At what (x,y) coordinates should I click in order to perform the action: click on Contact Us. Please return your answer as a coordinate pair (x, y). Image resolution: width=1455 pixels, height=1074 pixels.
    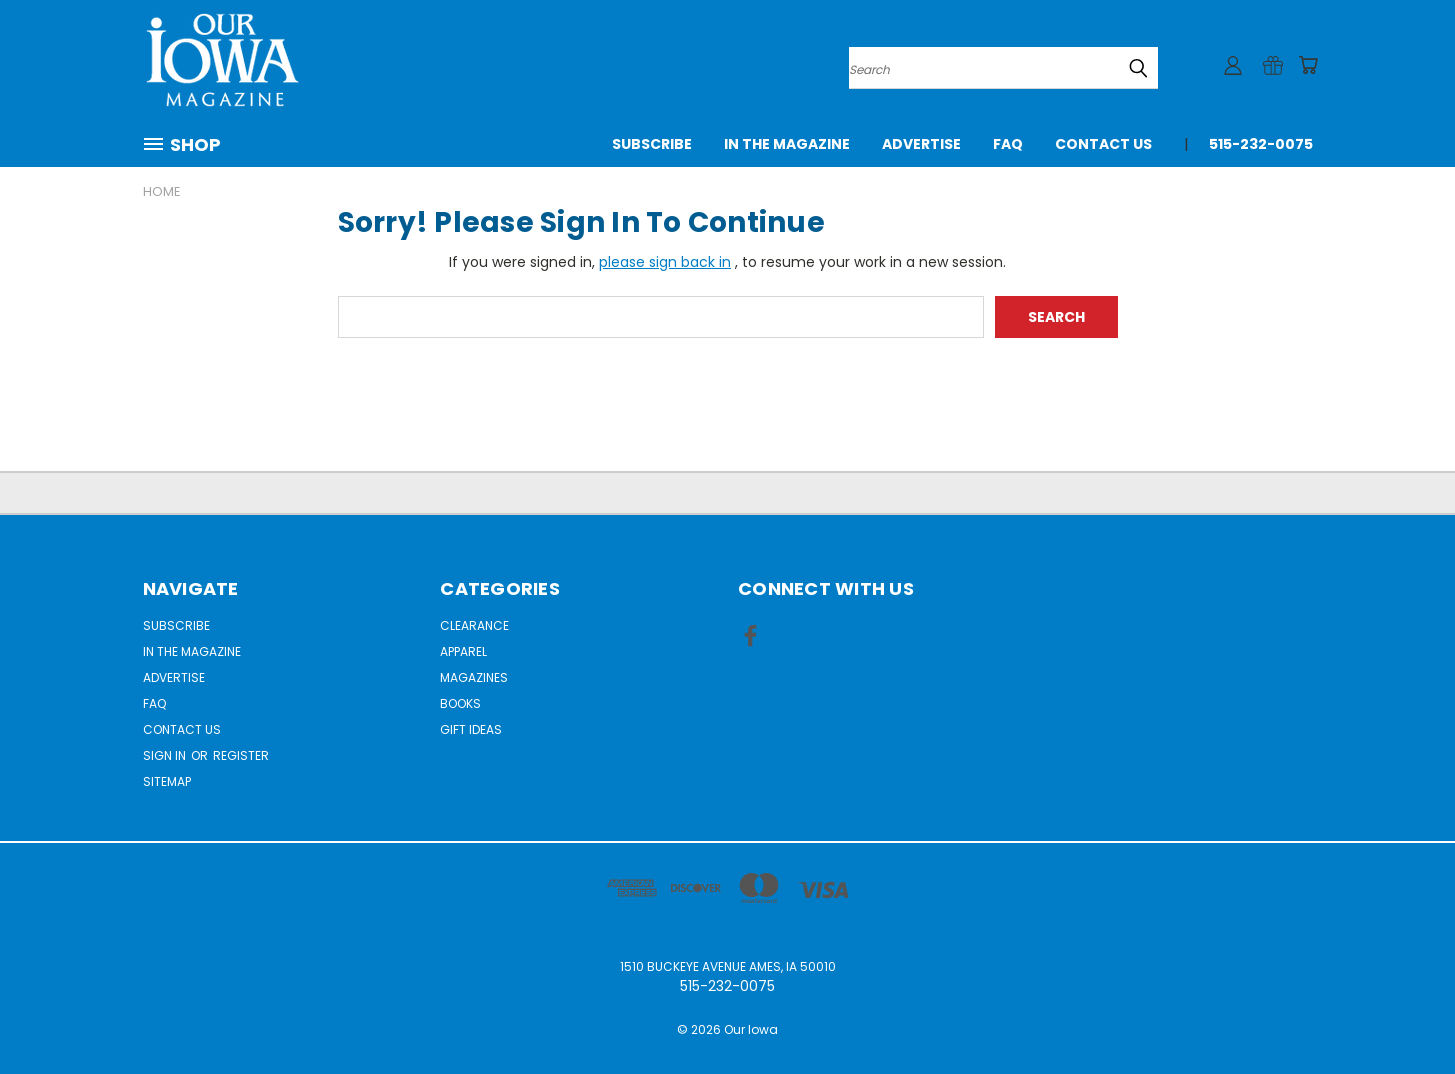
    Looking at the image, I should click on (1103, 144).